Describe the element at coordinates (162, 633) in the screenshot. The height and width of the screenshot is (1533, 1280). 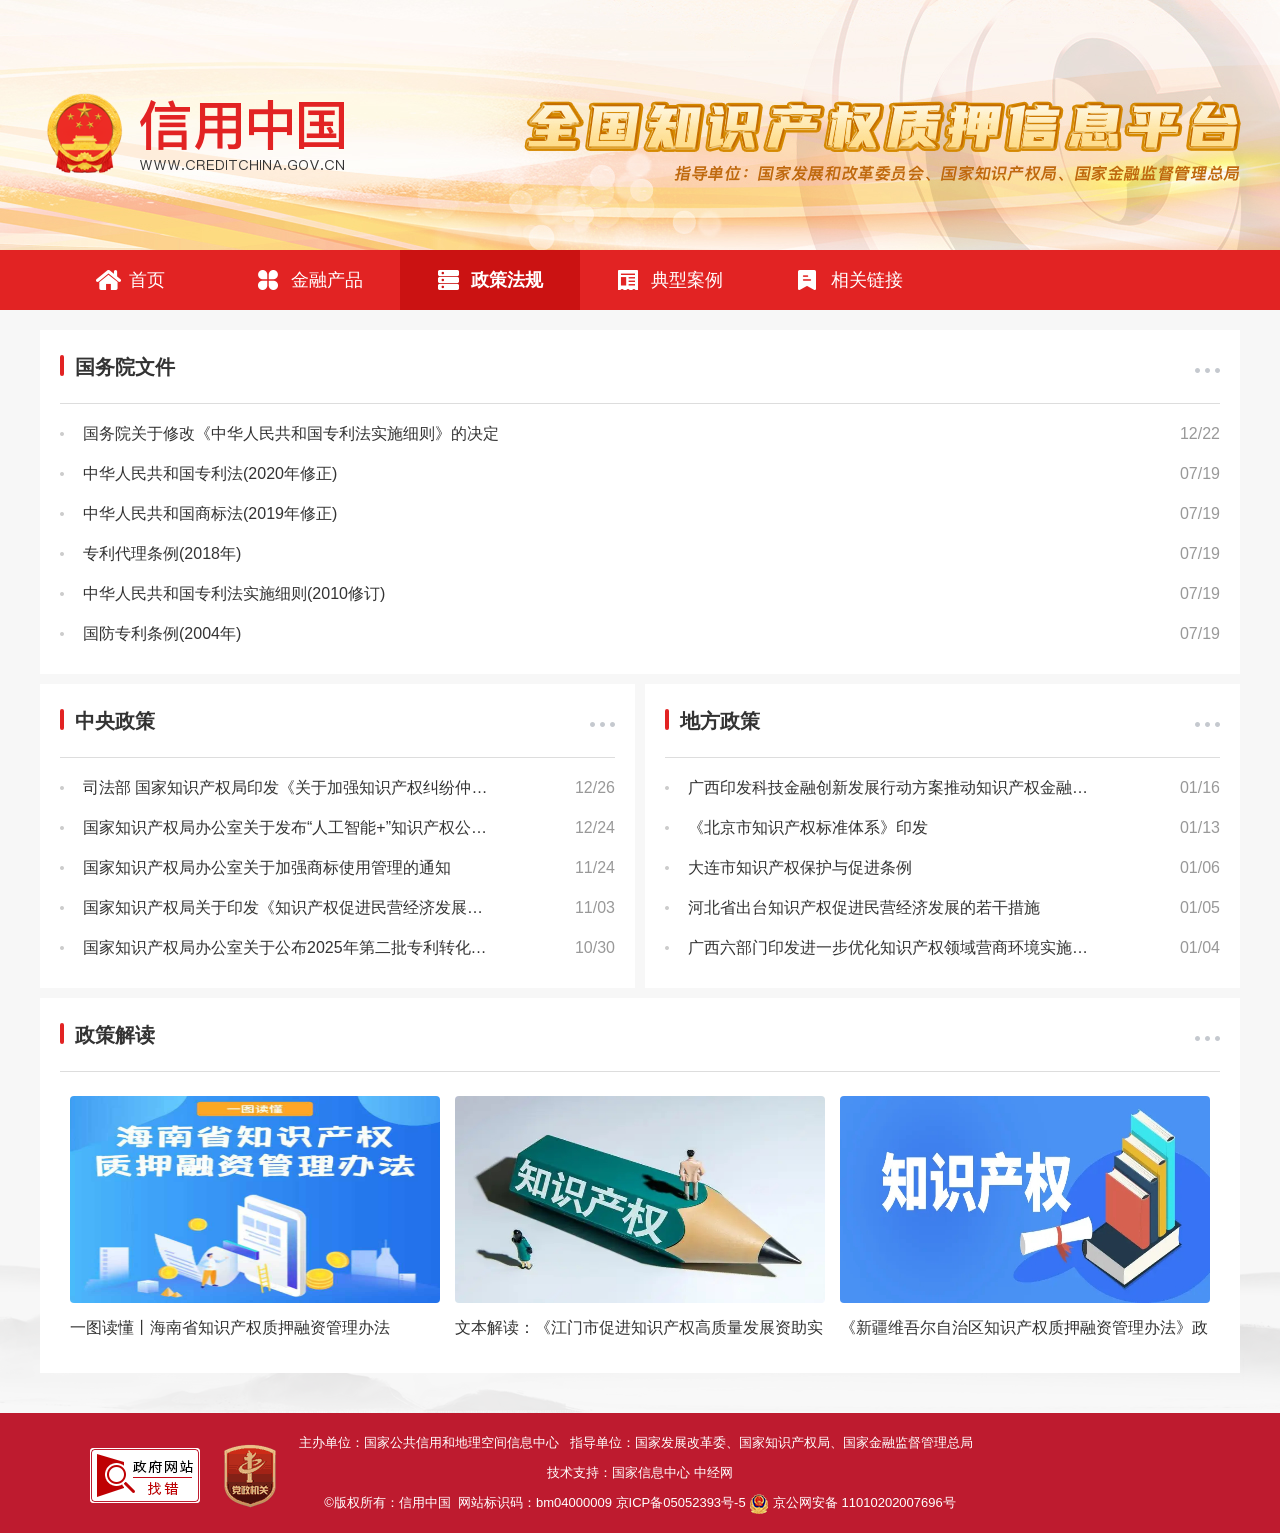
I see `国防专利条例(2004年)` at that location.